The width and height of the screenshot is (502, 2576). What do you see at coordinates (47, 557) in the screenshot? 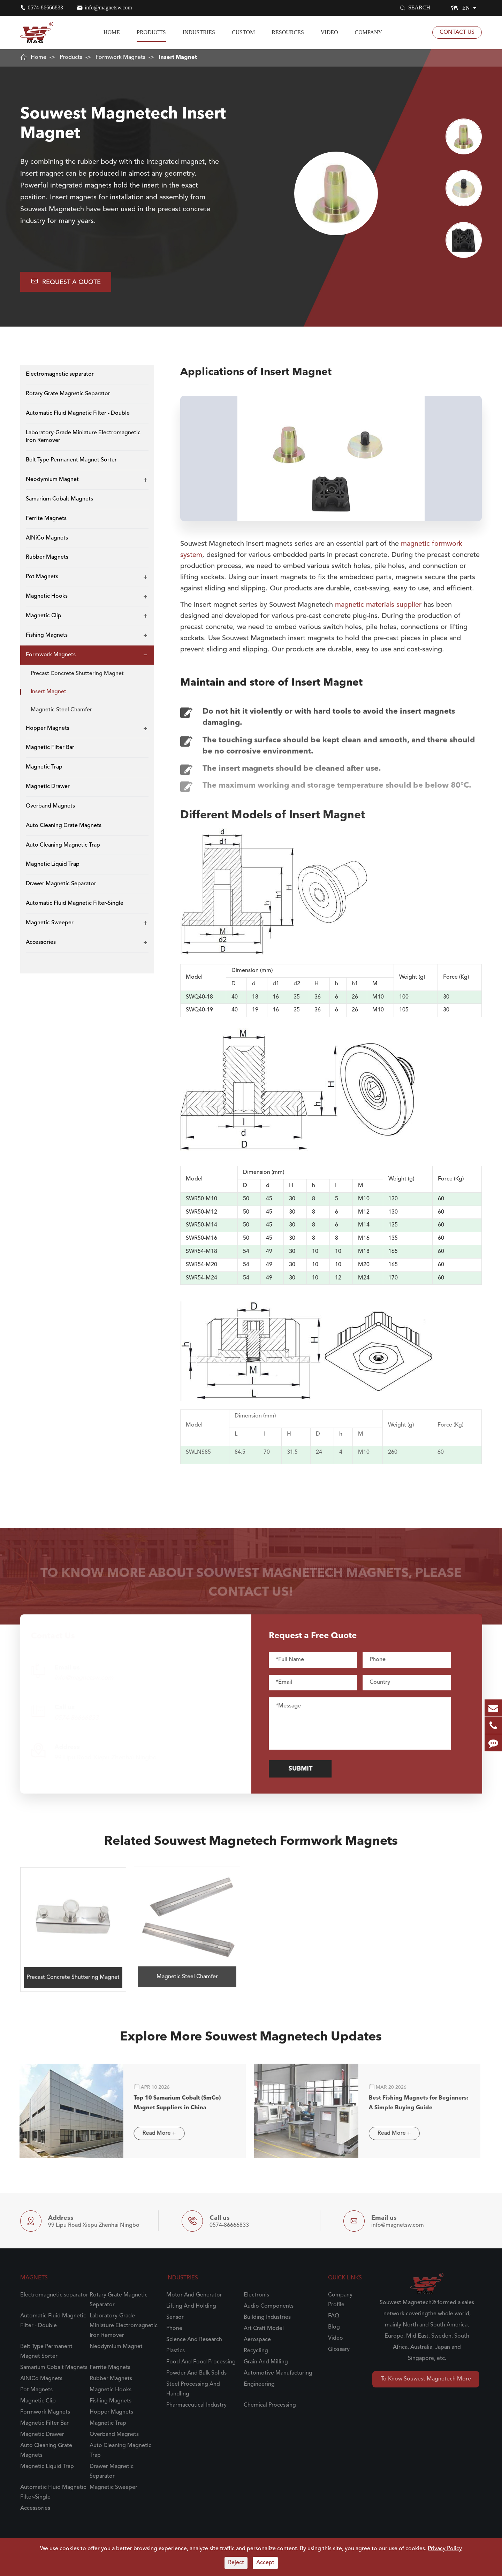
I see `Rubber Magnets` at bounding box center [47, 557].